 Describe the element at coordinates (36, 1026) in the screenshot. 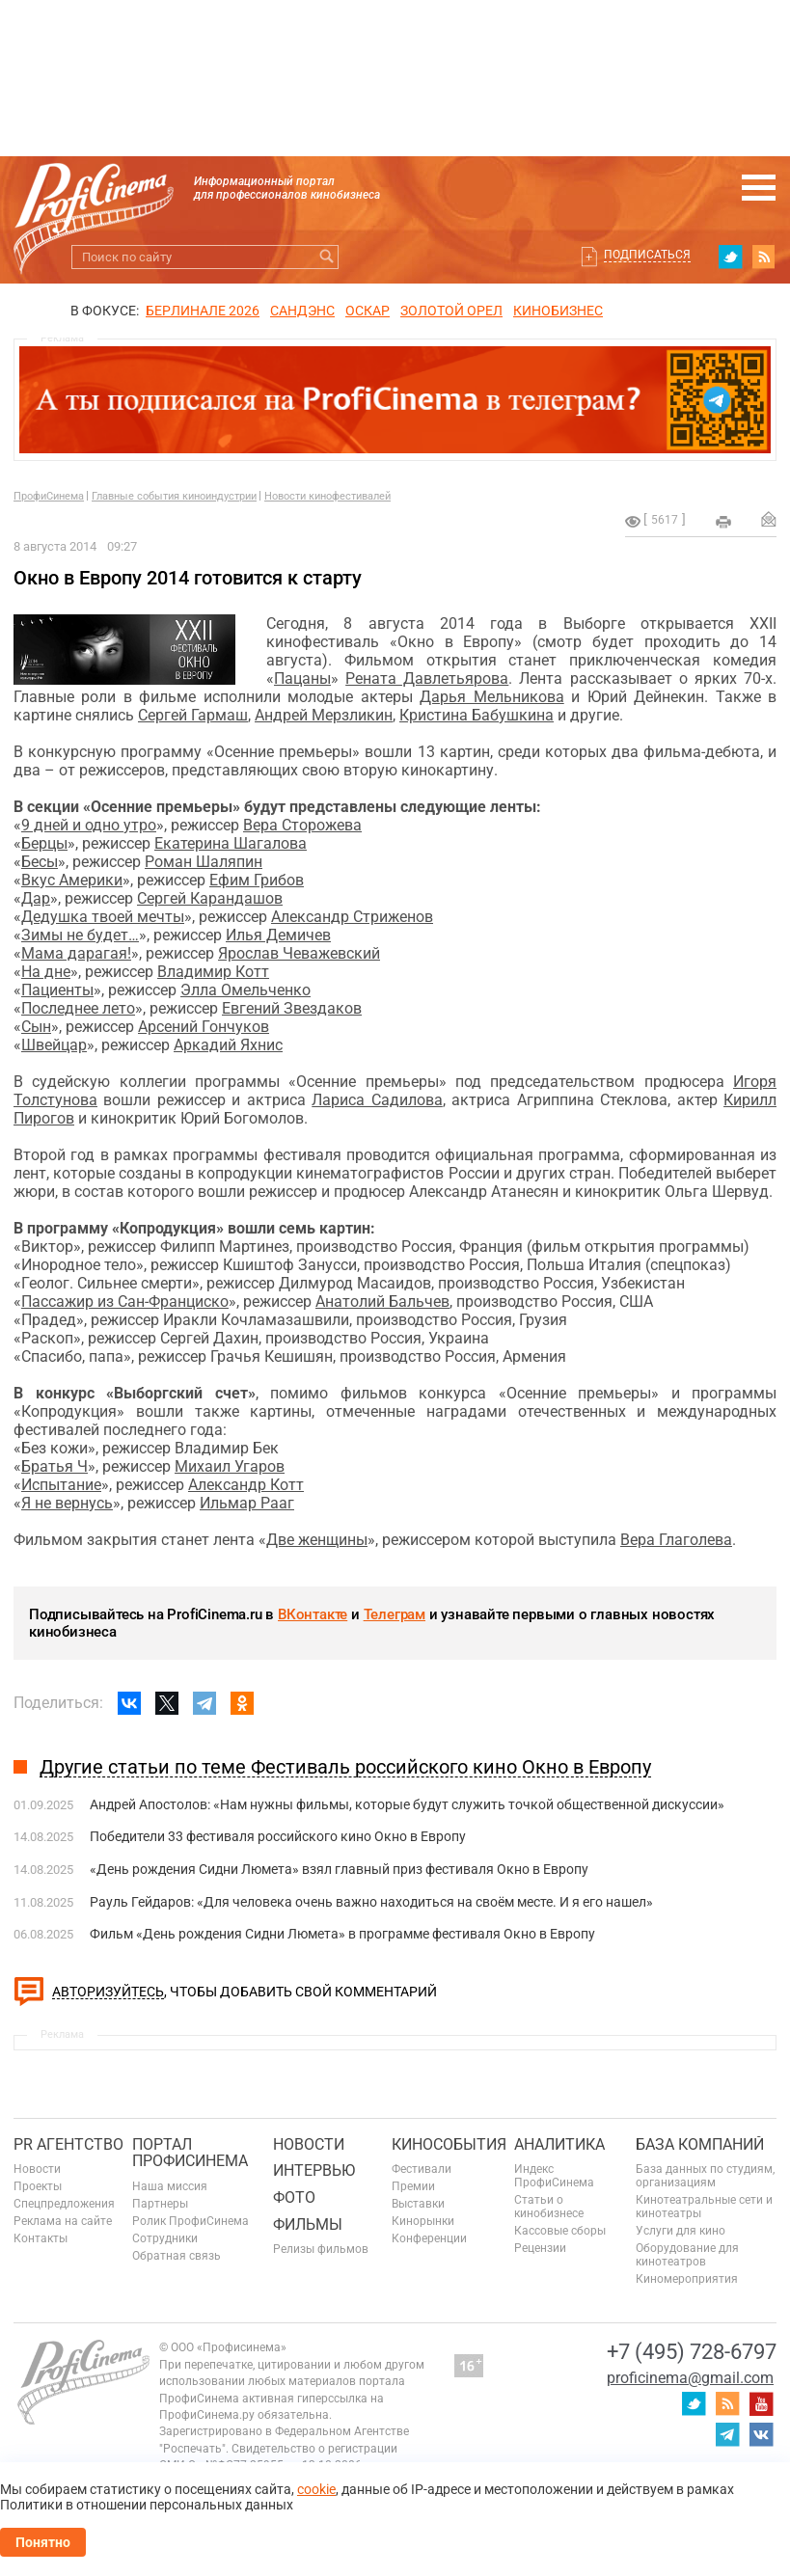

I see `Сын` at that location.